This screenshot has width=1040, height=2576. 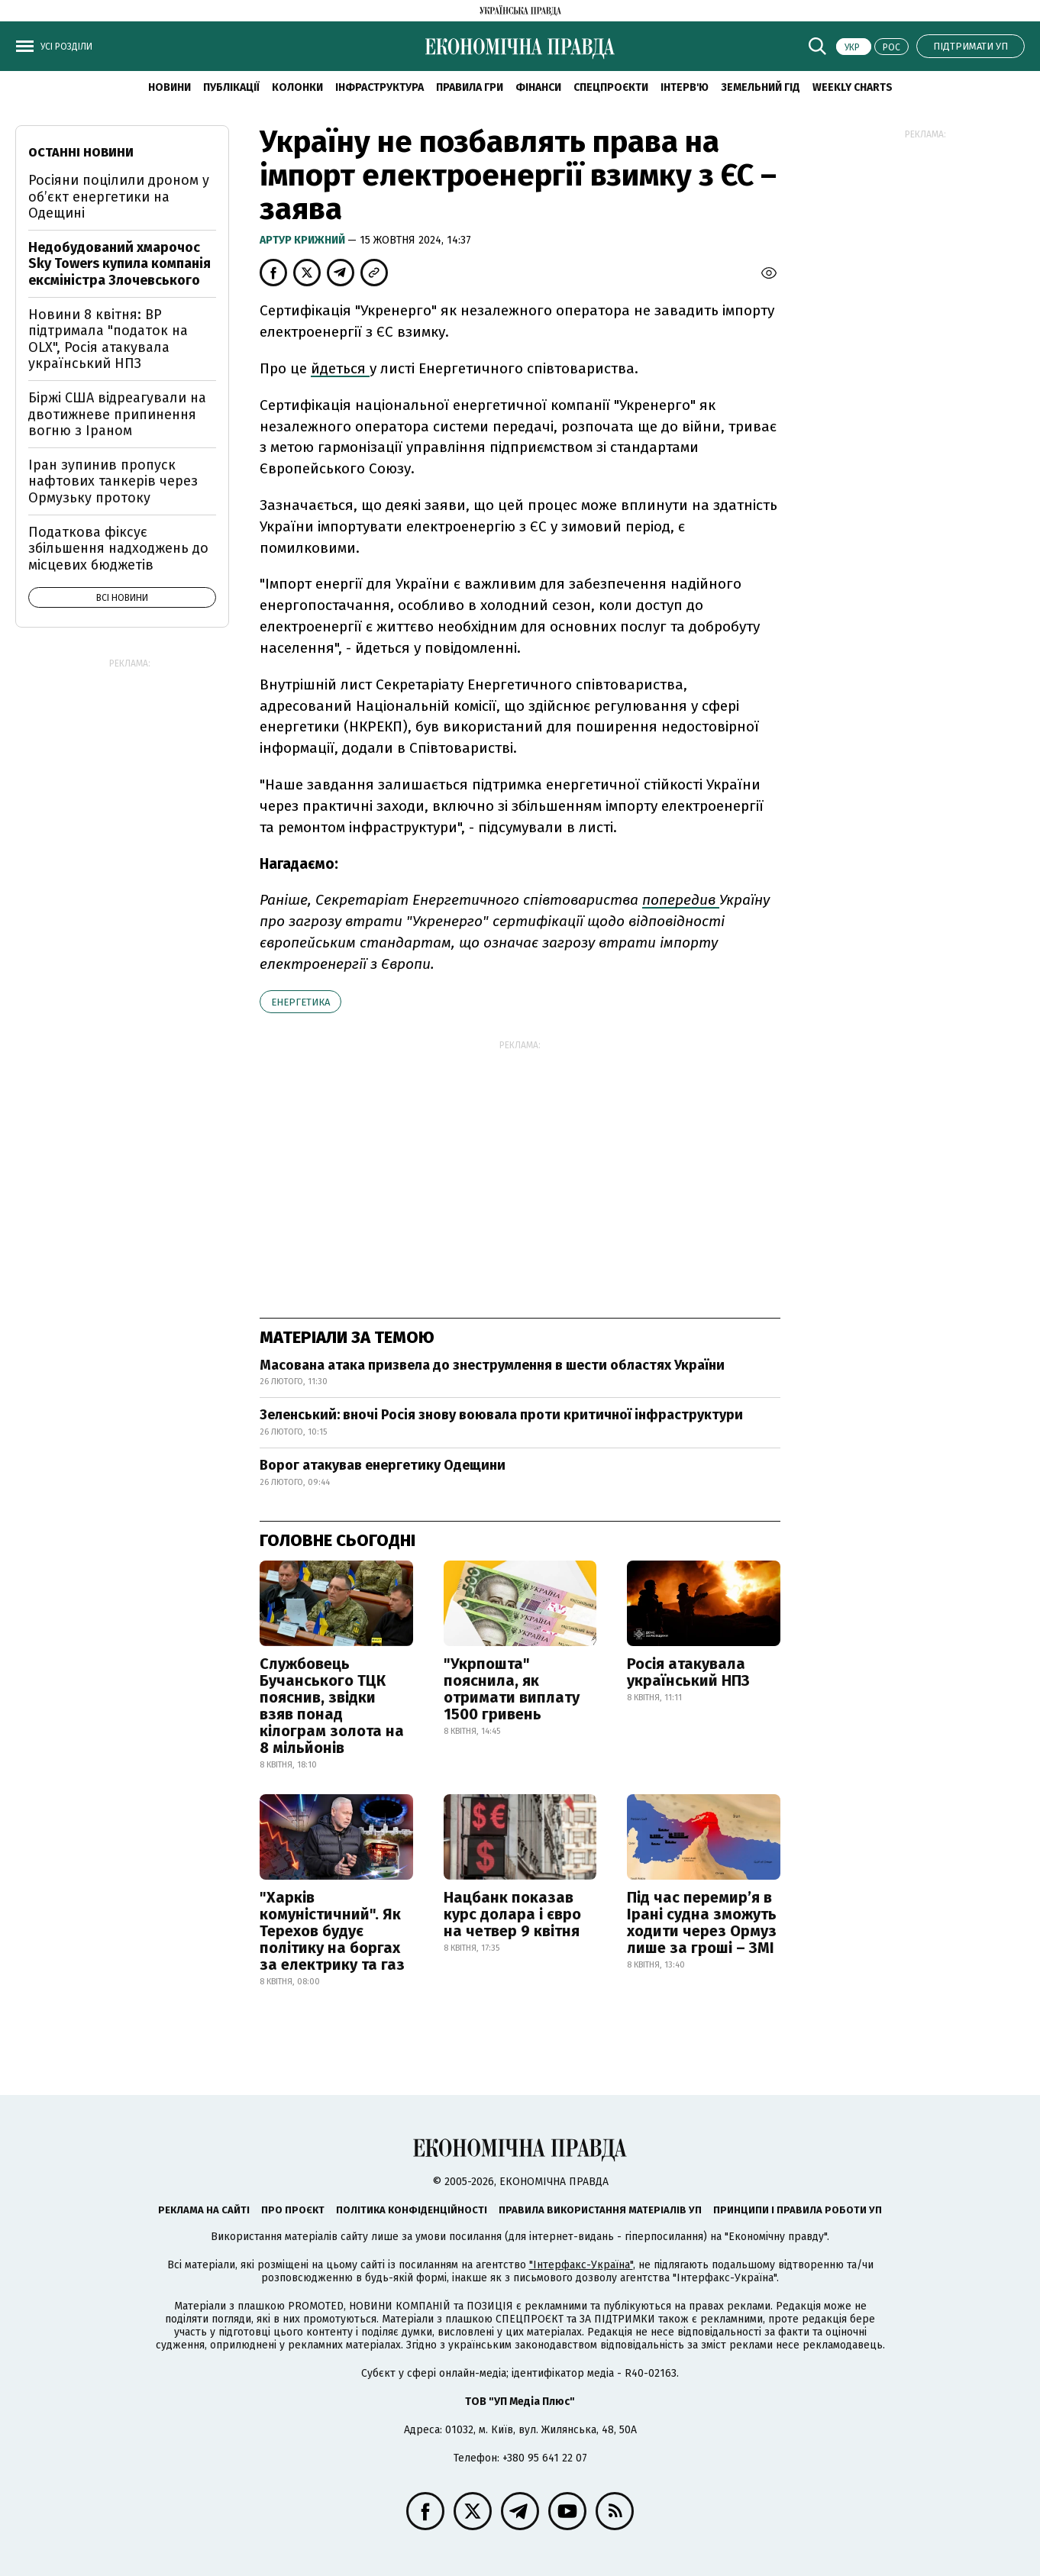 What do you see at coordinates (118, 548) in the screenshot?
I see `Податкова фіксує збільшення надходжень до місцевих бюджетів` at bounding box center [118, 548].